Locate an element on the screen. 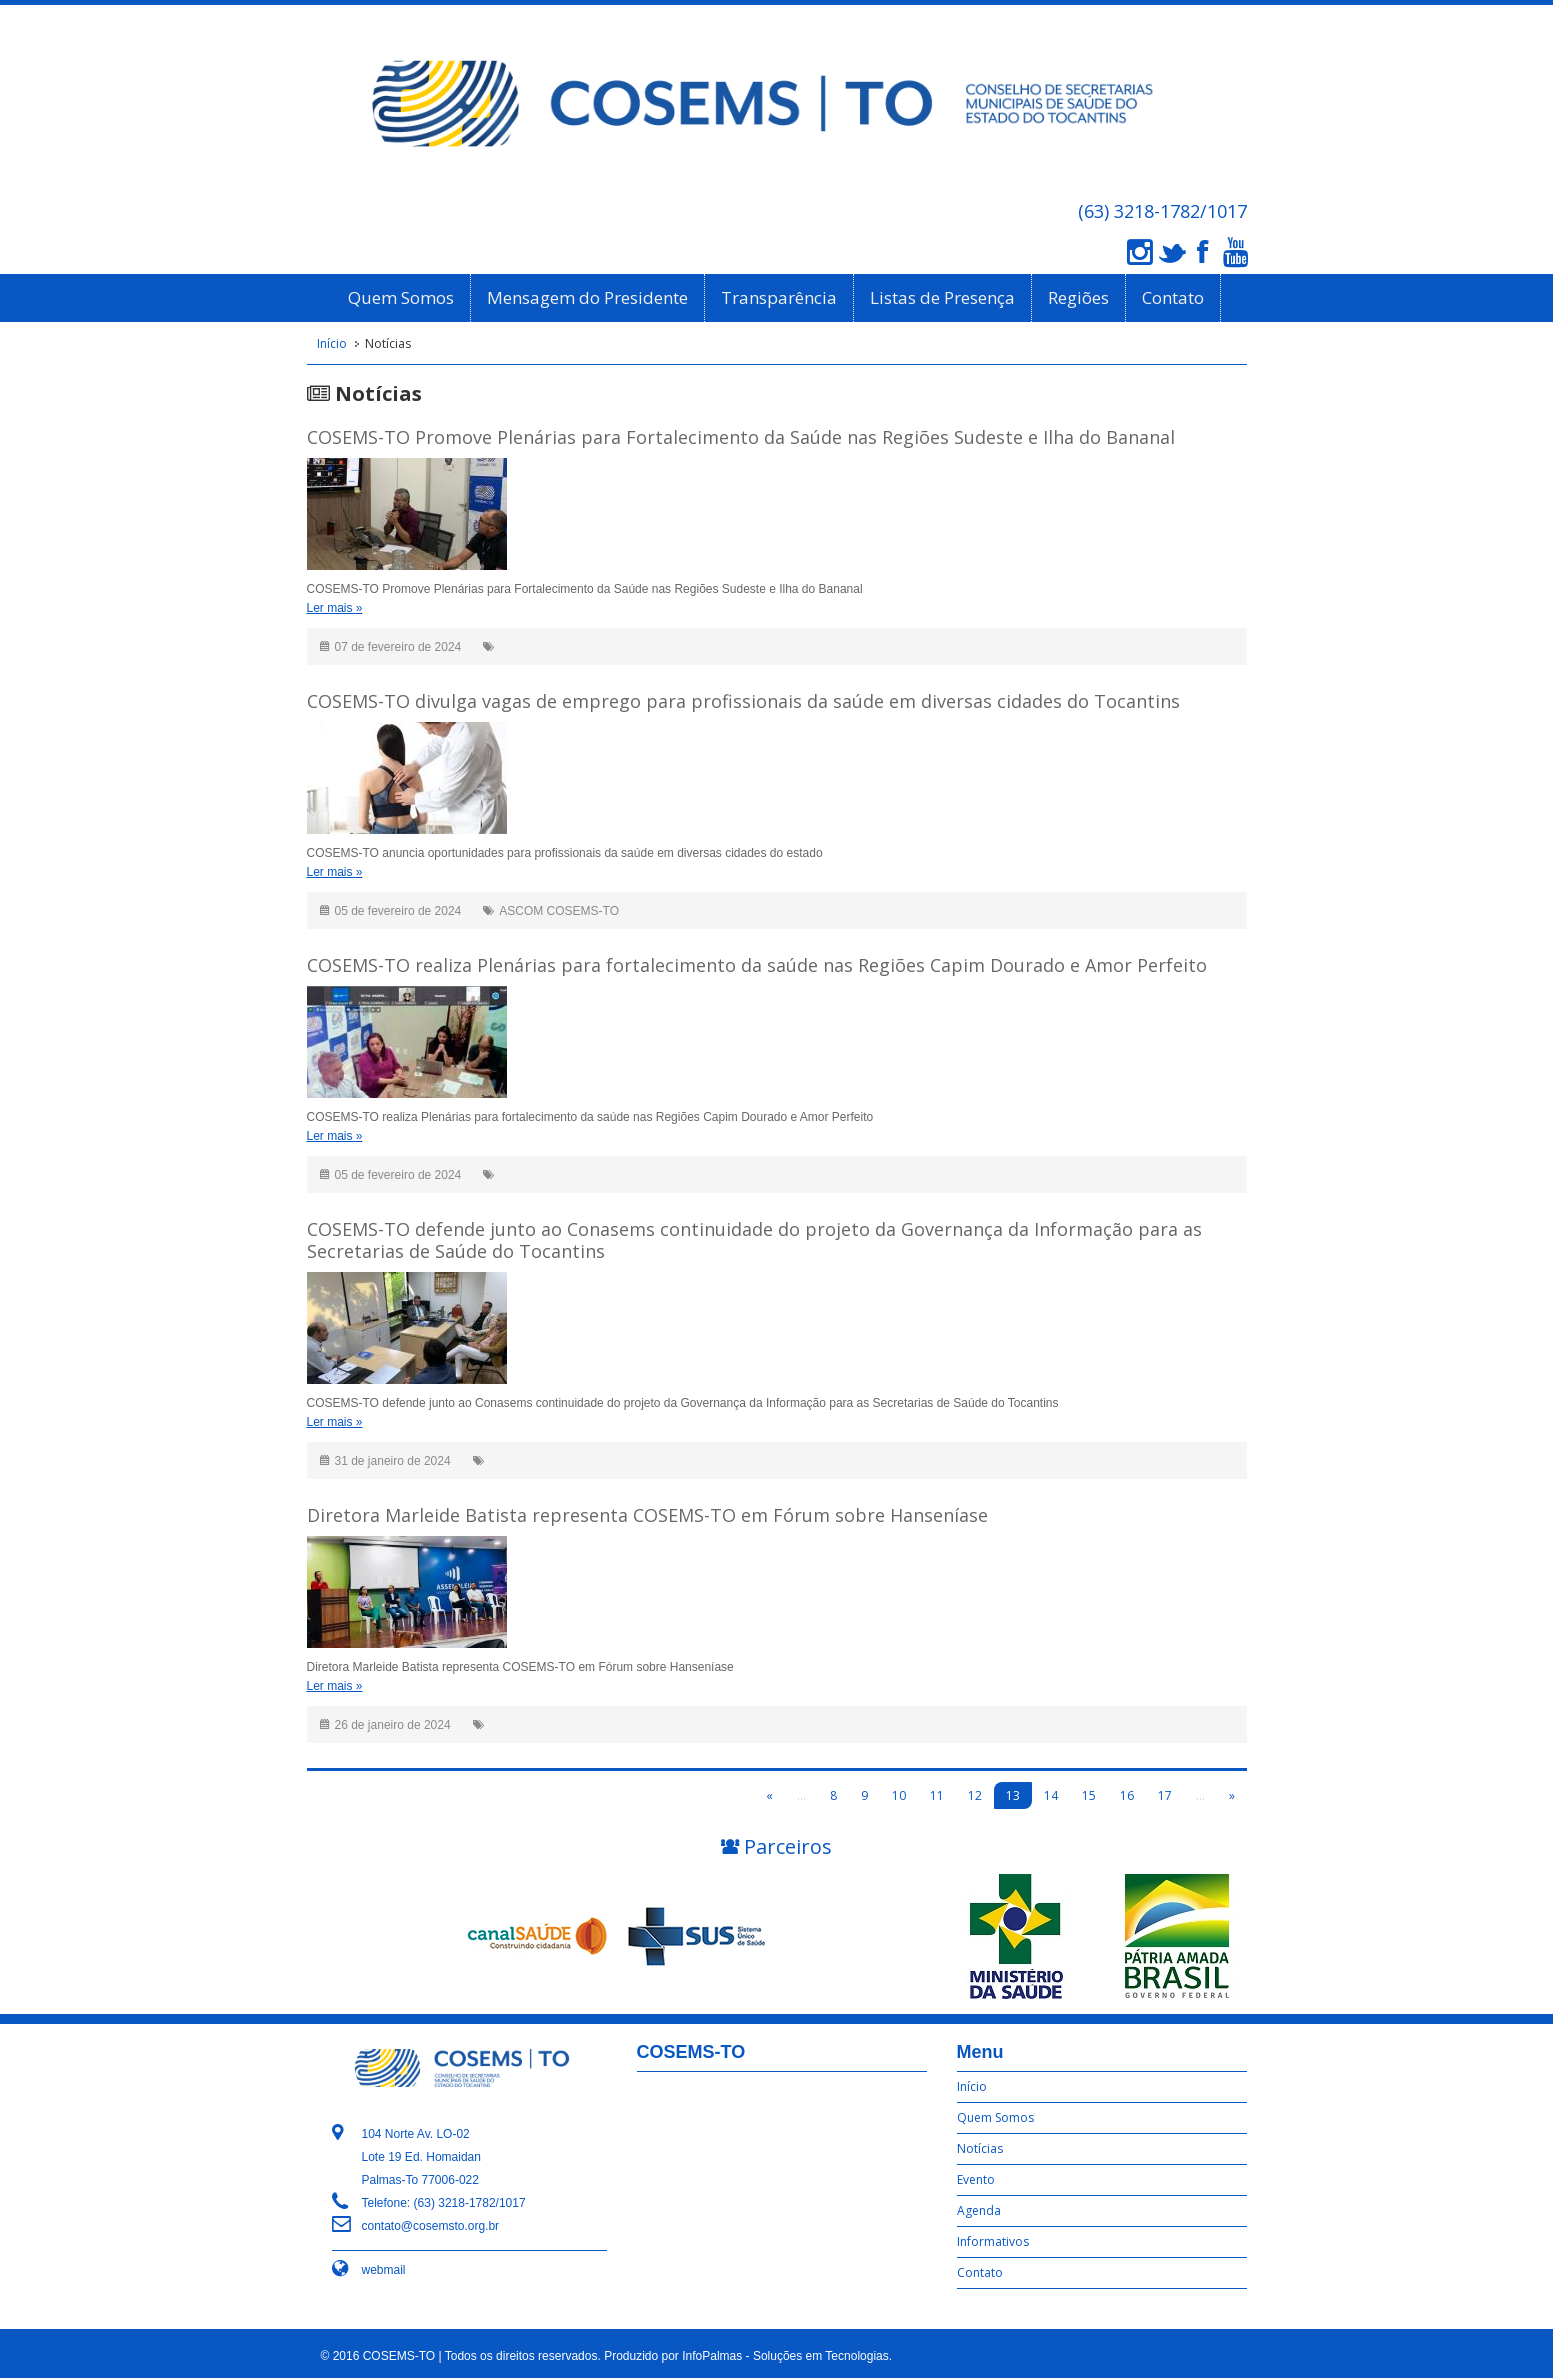 The height and width of the screenshot is (2378, 1553). webmail is located at coordinates (384, 2270).